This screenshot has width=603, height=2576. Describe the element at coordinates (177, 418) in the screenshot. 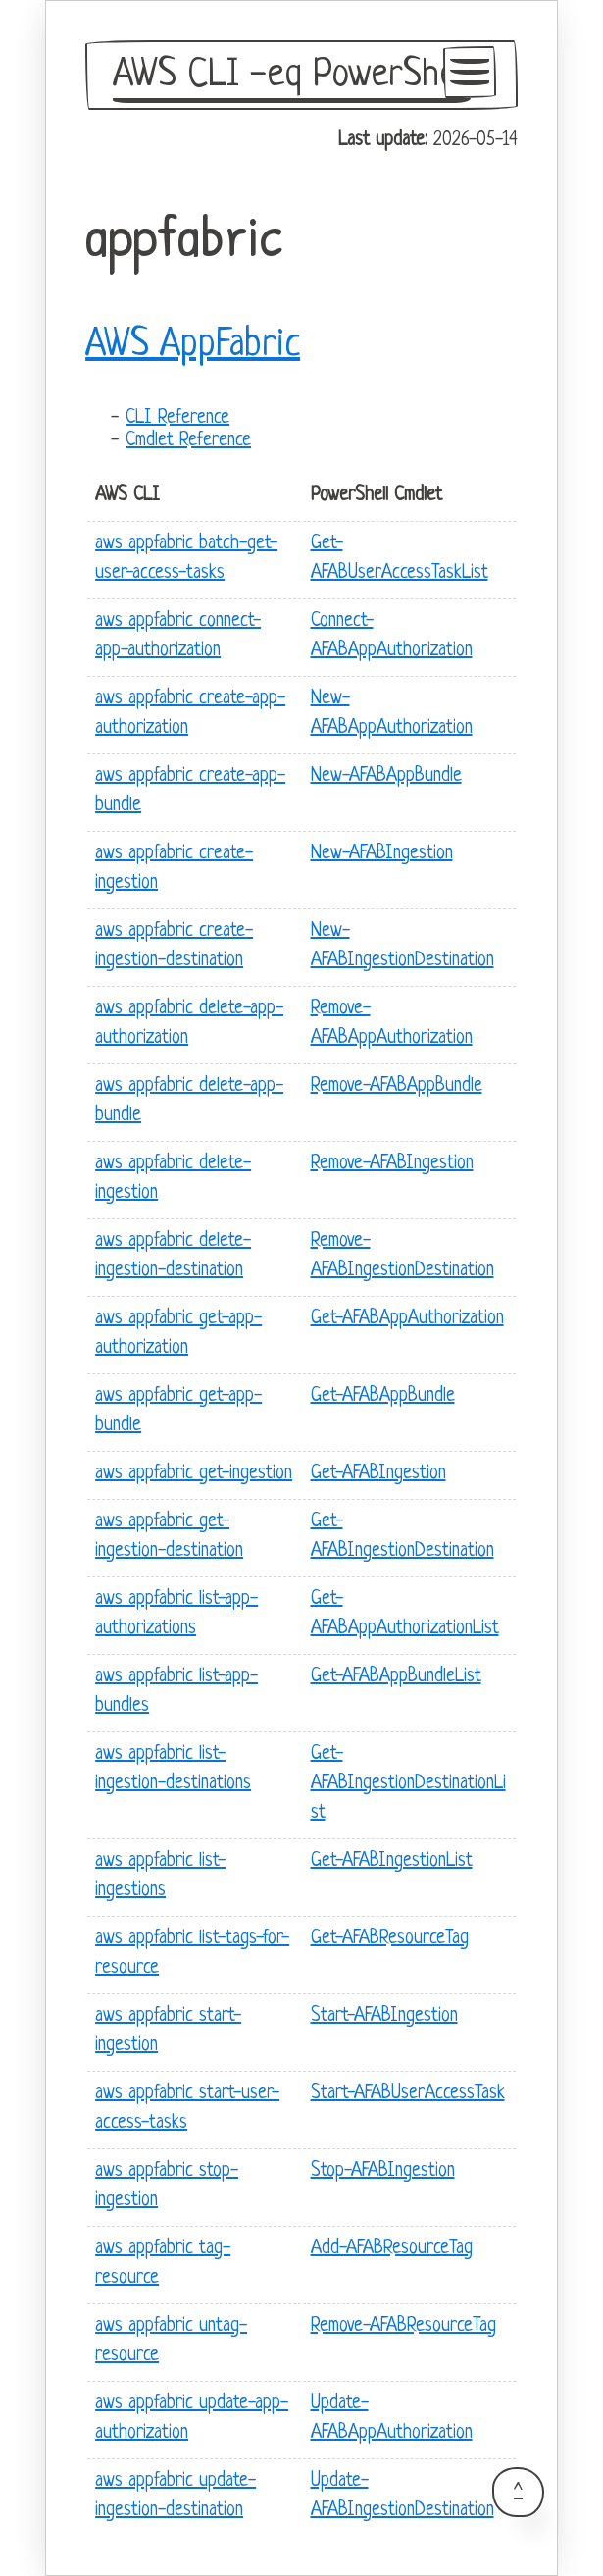

I see `CLI Reference` at that location.